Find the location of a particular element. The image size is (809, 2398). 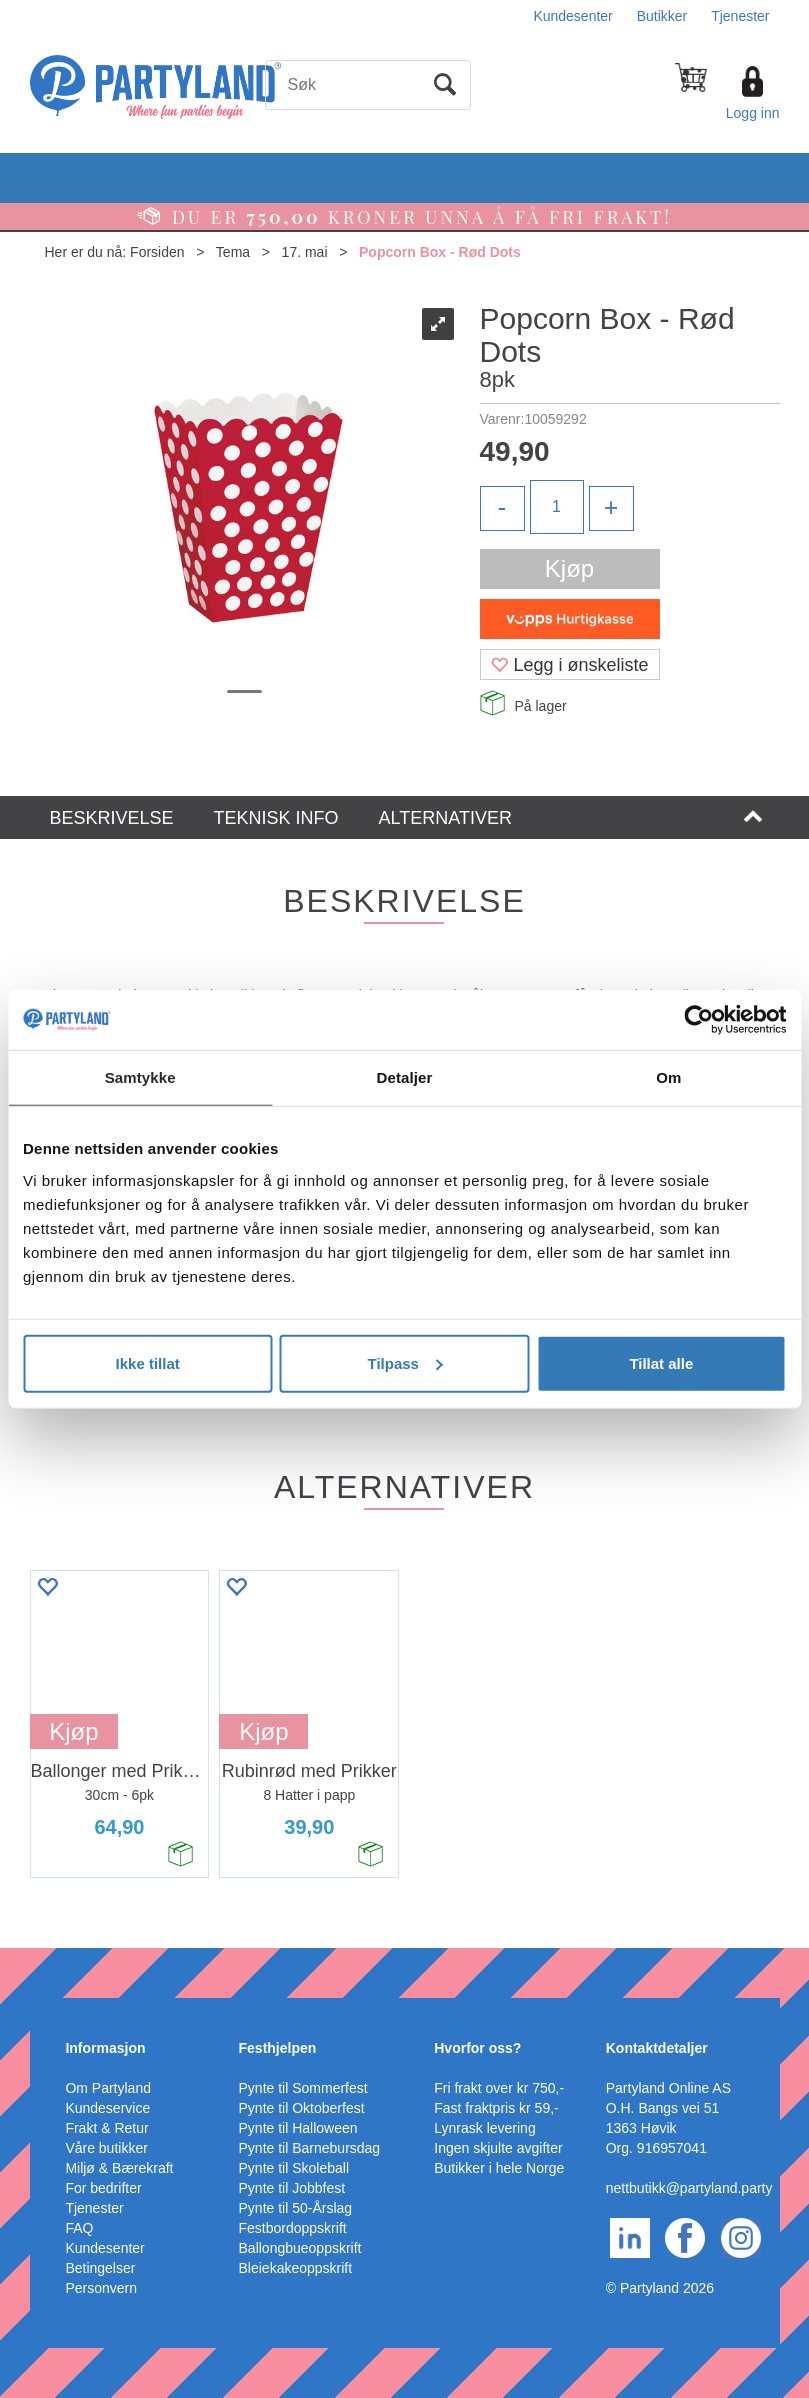

Tillat alle is located at coordinates (661, 1362).